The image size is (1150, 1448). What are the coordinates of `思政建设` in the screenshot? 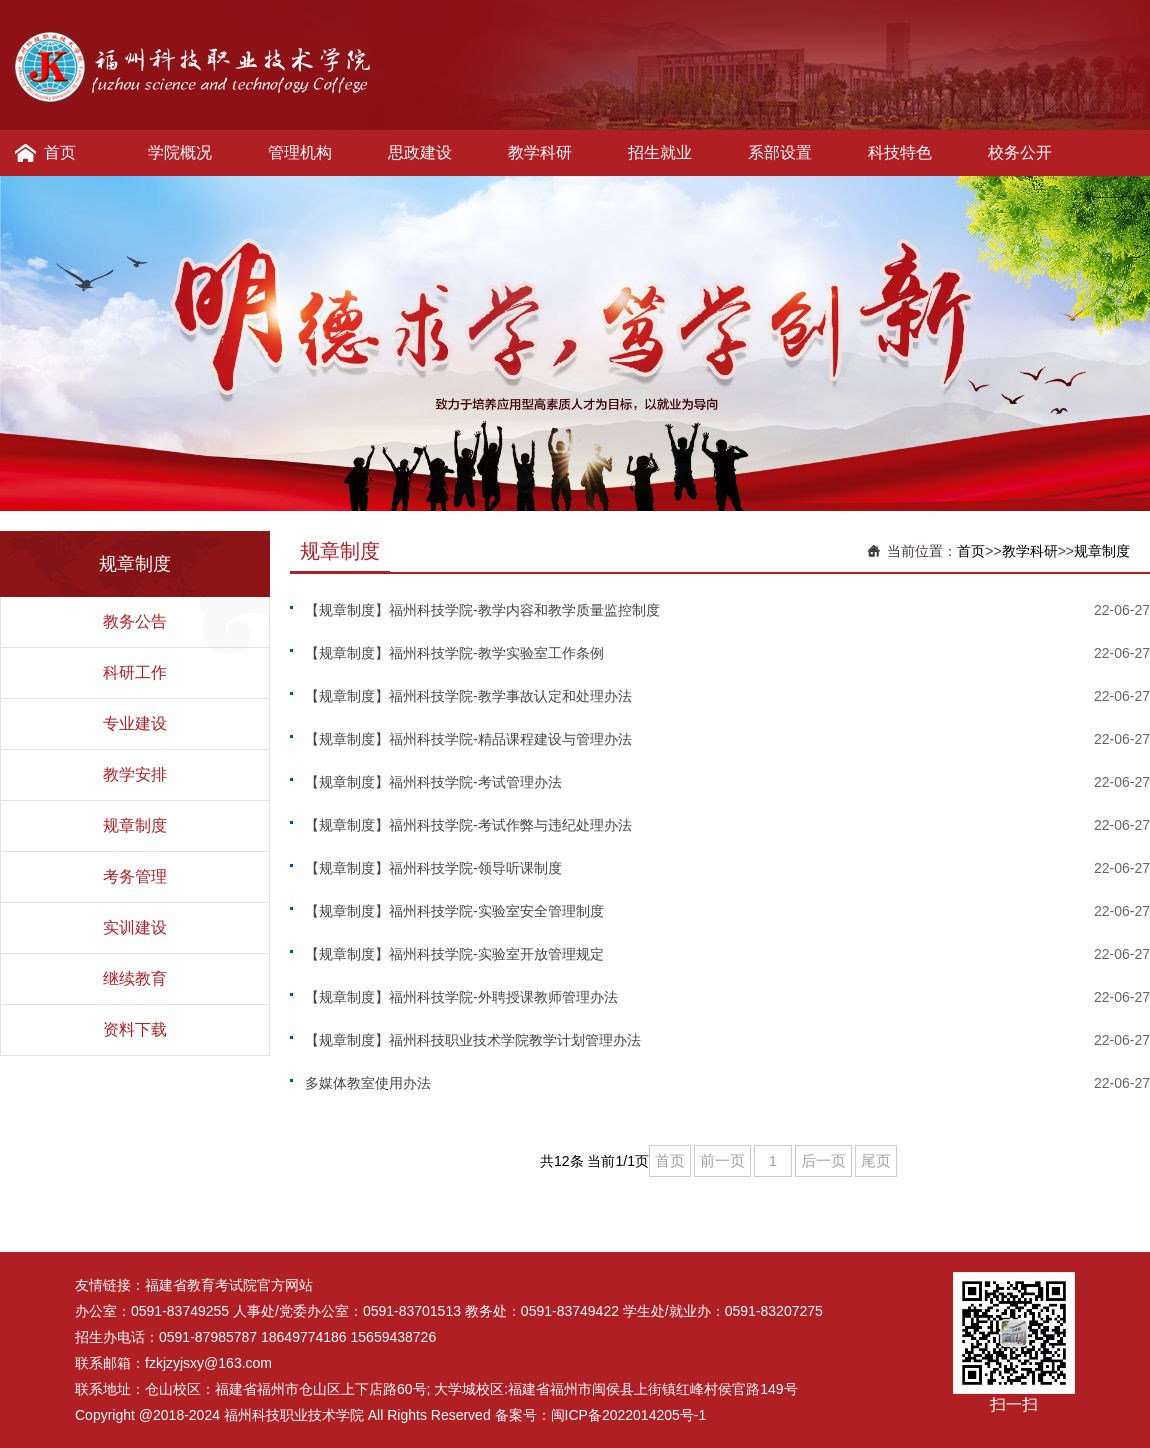 It's located at (420, 152).